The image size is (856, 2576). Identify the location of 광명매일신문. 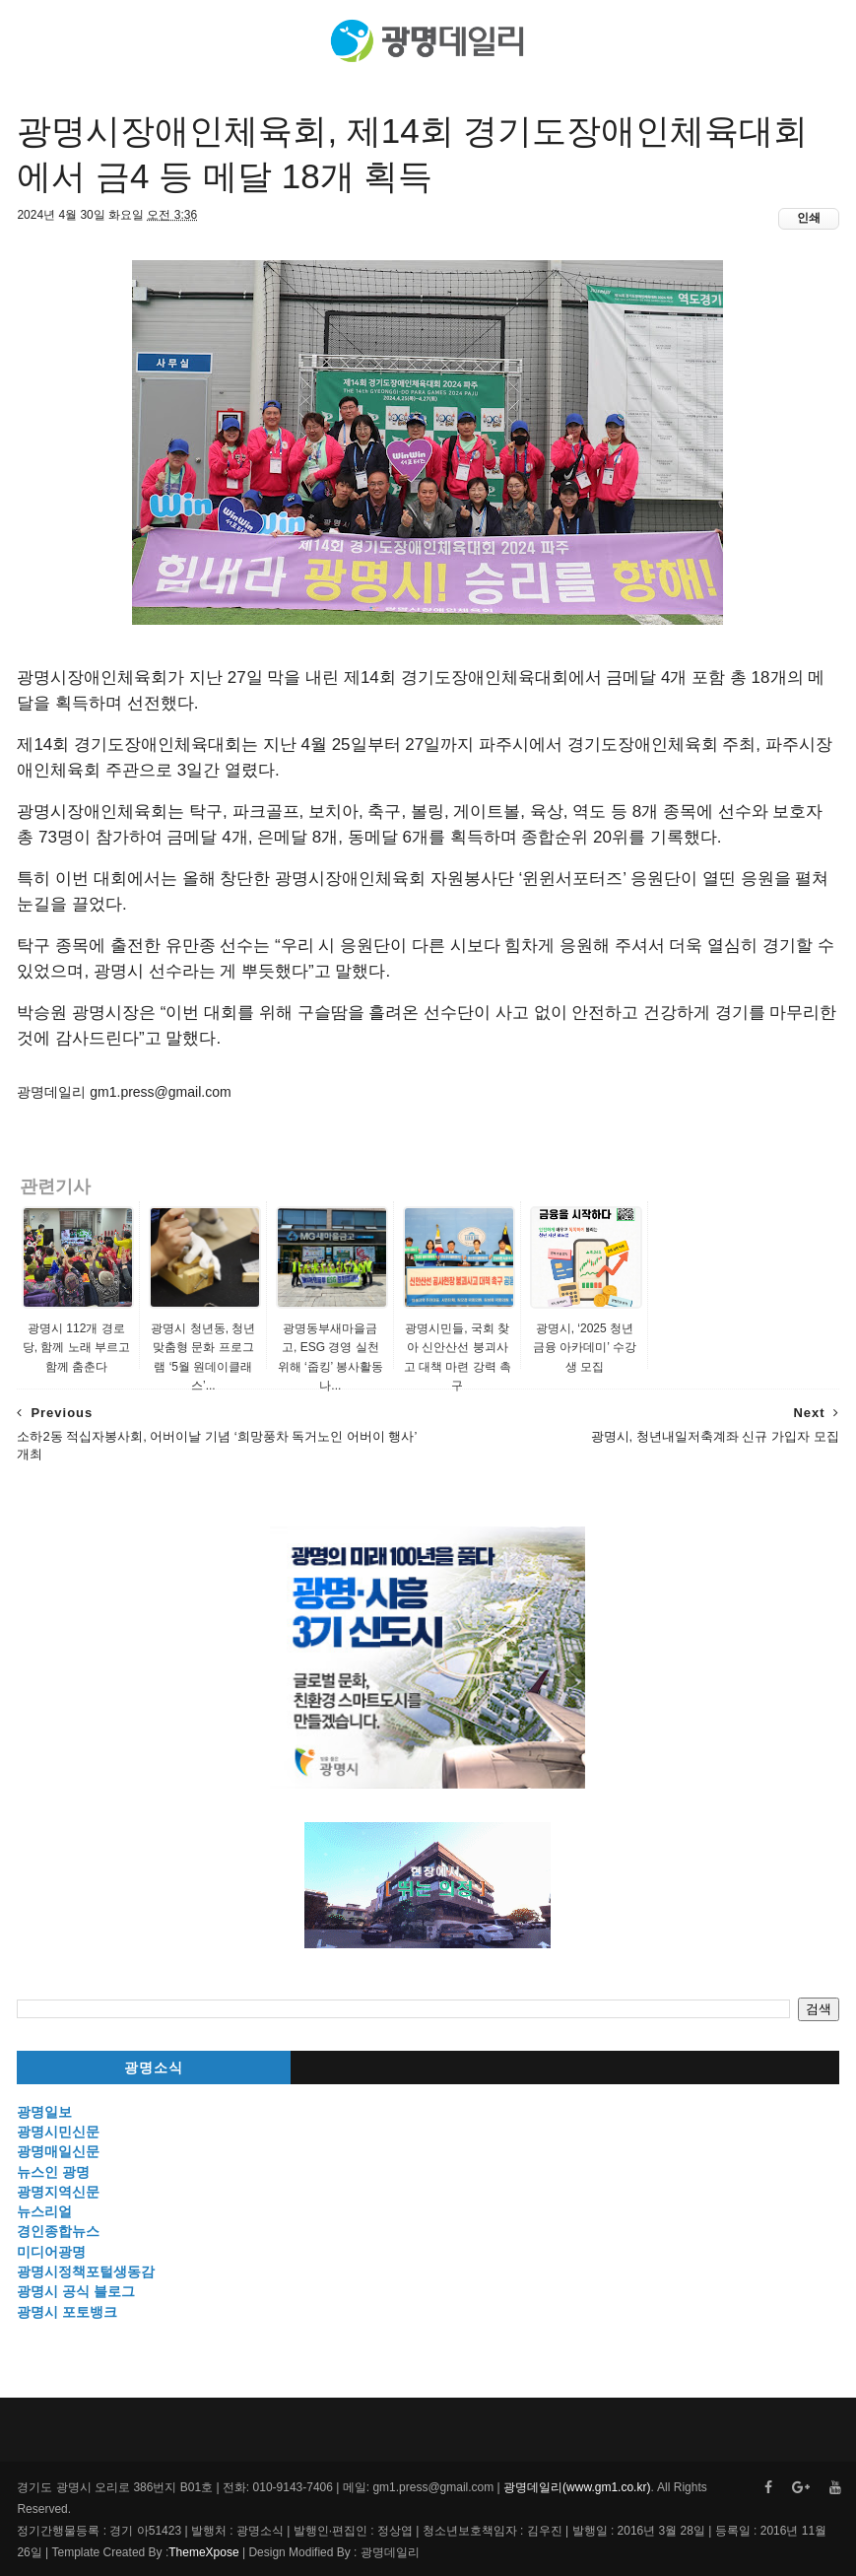
(58, 2151).